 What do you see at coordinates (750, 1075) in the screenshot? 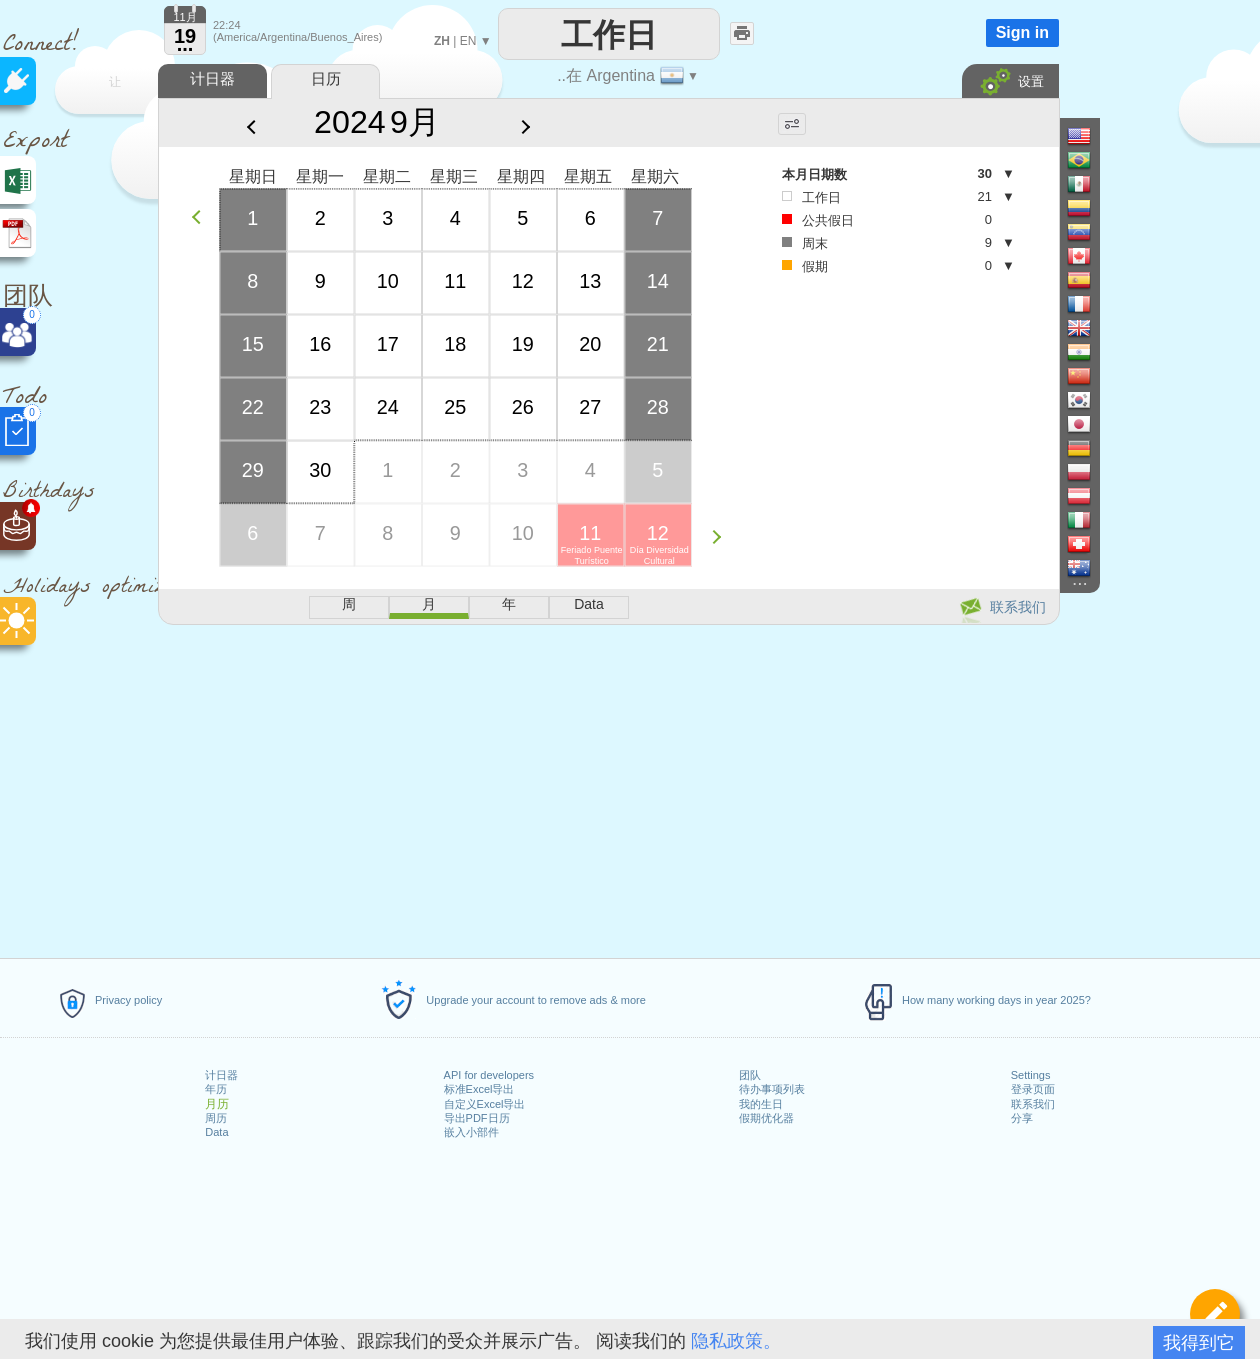
I see `团队` at bounding box center [750, 1075].